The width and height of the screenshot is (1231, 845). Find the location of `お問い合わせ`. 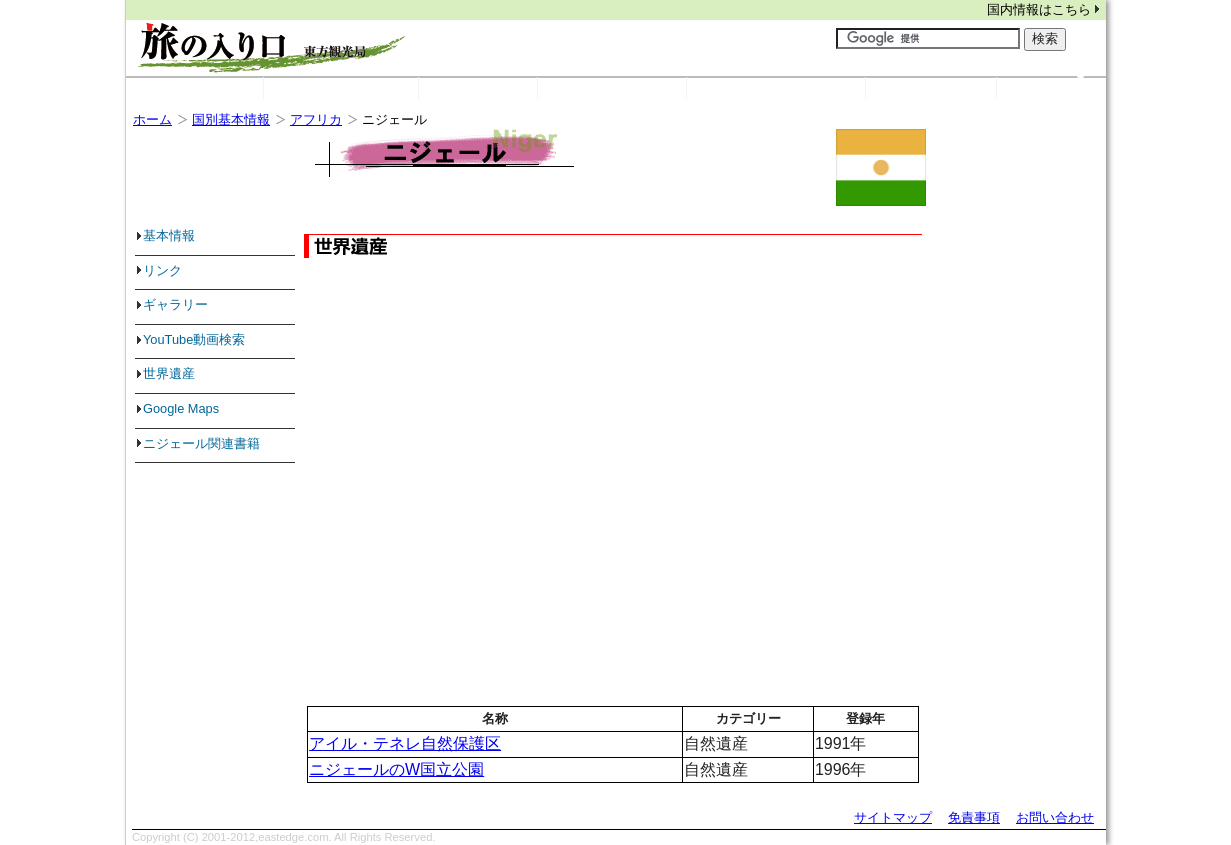

お問い合わせ is located at coordinates (1055, 817).